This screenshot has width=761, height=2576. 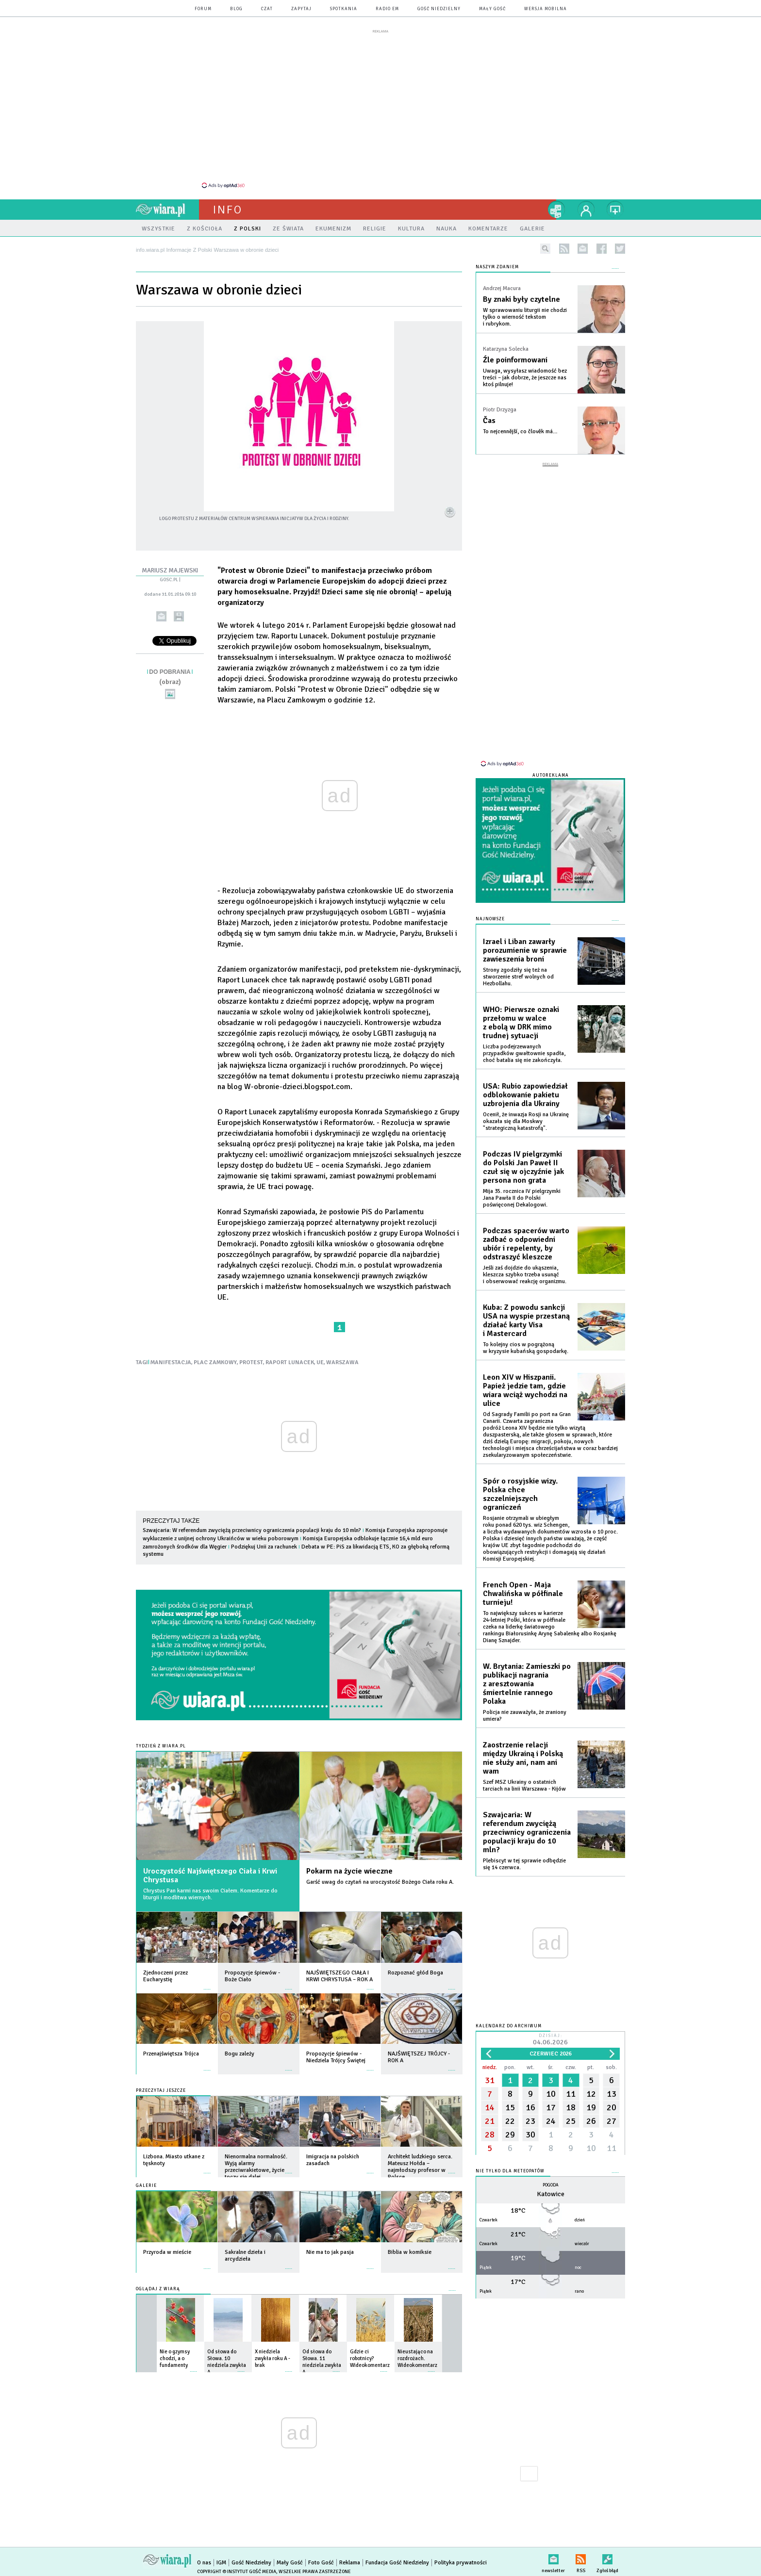 What do you see at coordinates (251, 1362) in the screenshot?
I see `PROTEST` at bounding box center [251, 1362].